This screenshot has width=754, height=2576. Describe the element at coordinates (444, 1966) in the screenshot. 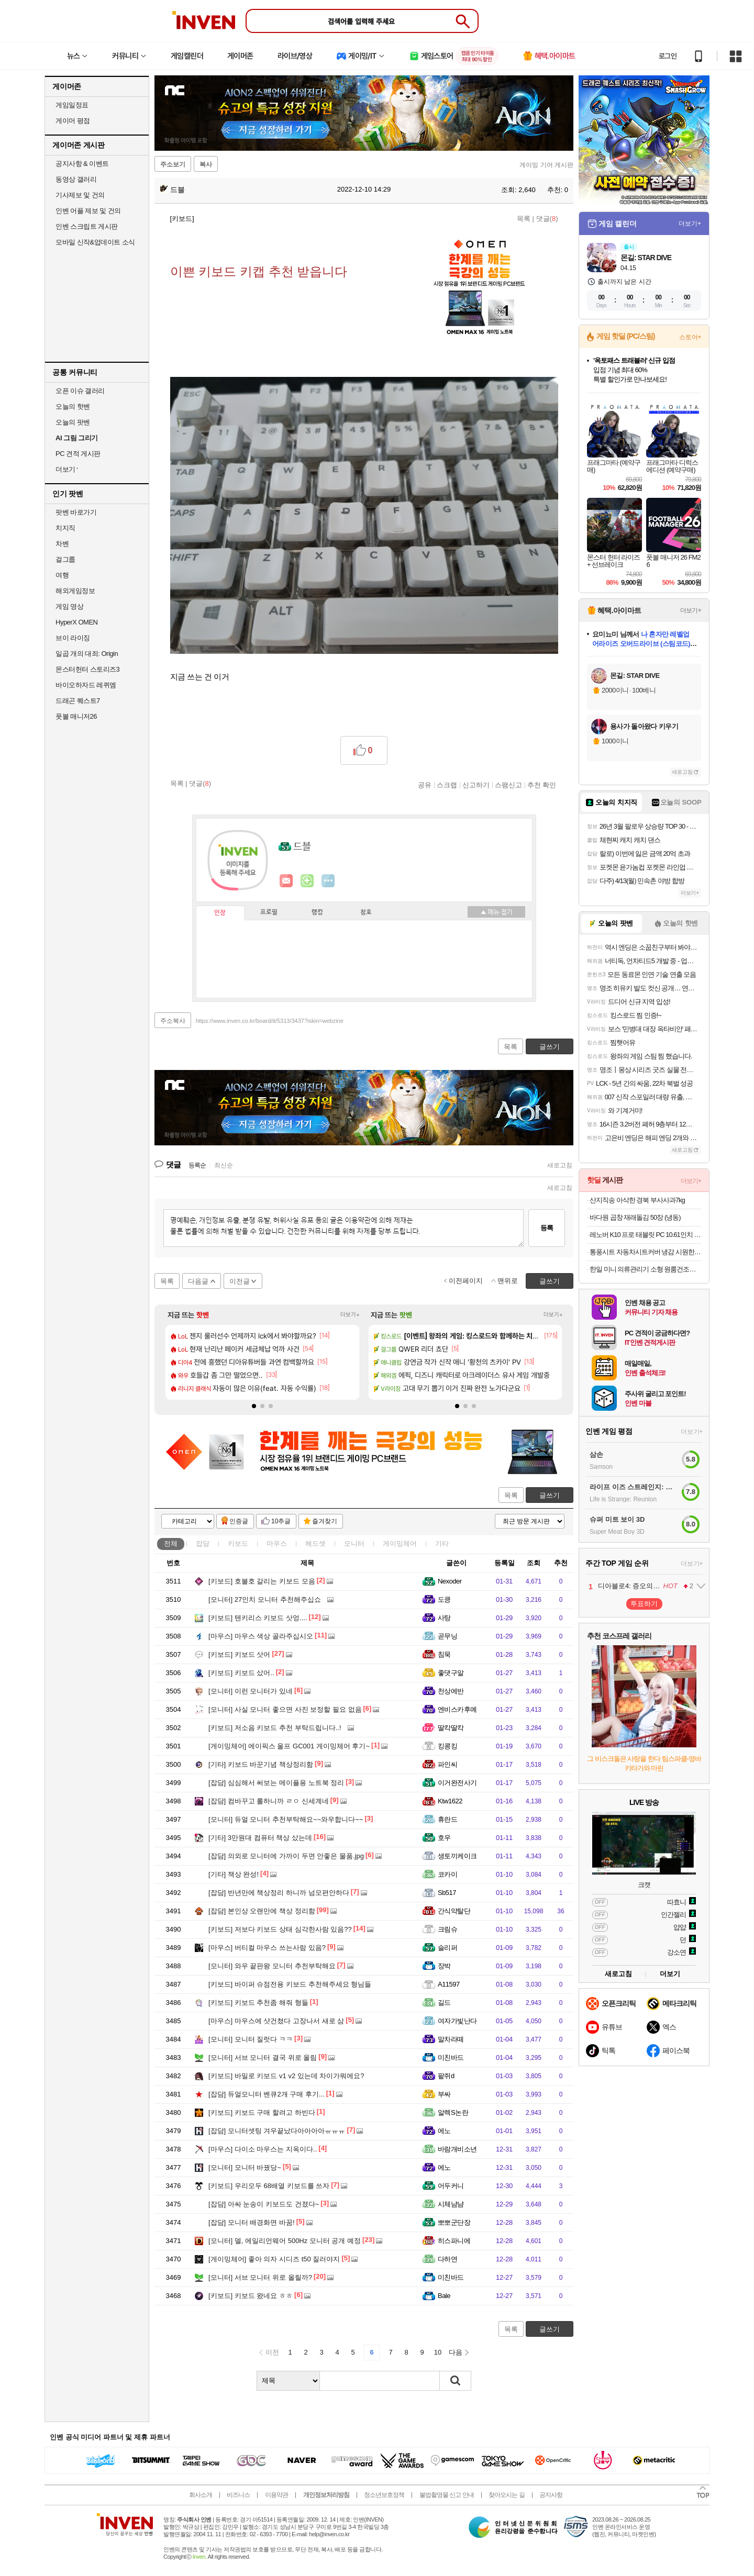

I see `장박` at that location.